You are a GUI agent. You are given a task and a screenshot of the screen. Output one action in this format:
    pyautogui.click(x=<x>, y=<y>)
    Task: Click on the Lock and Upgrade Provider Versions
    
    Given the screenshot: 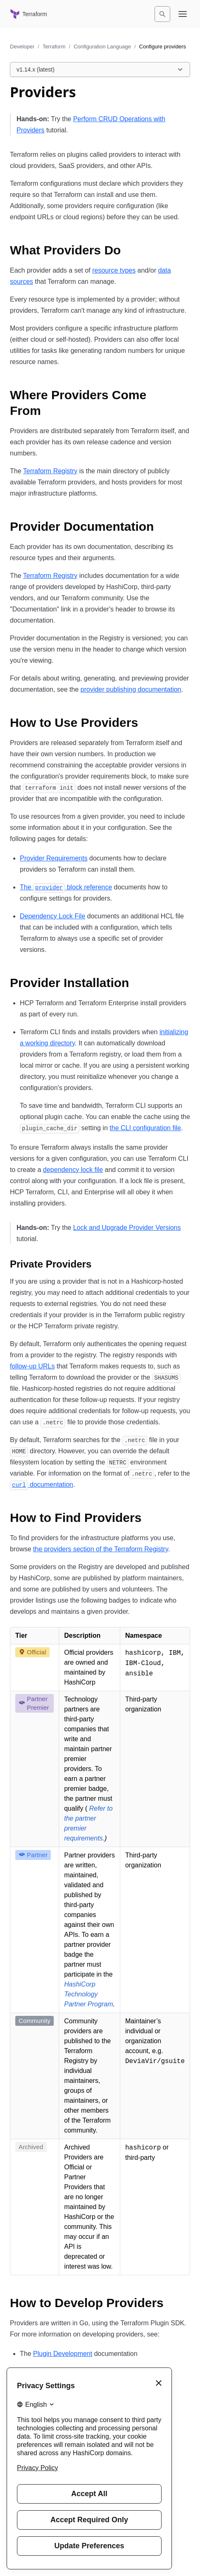 What is the action you would take?
    pyautogui.click(x=127, y=1227)
    